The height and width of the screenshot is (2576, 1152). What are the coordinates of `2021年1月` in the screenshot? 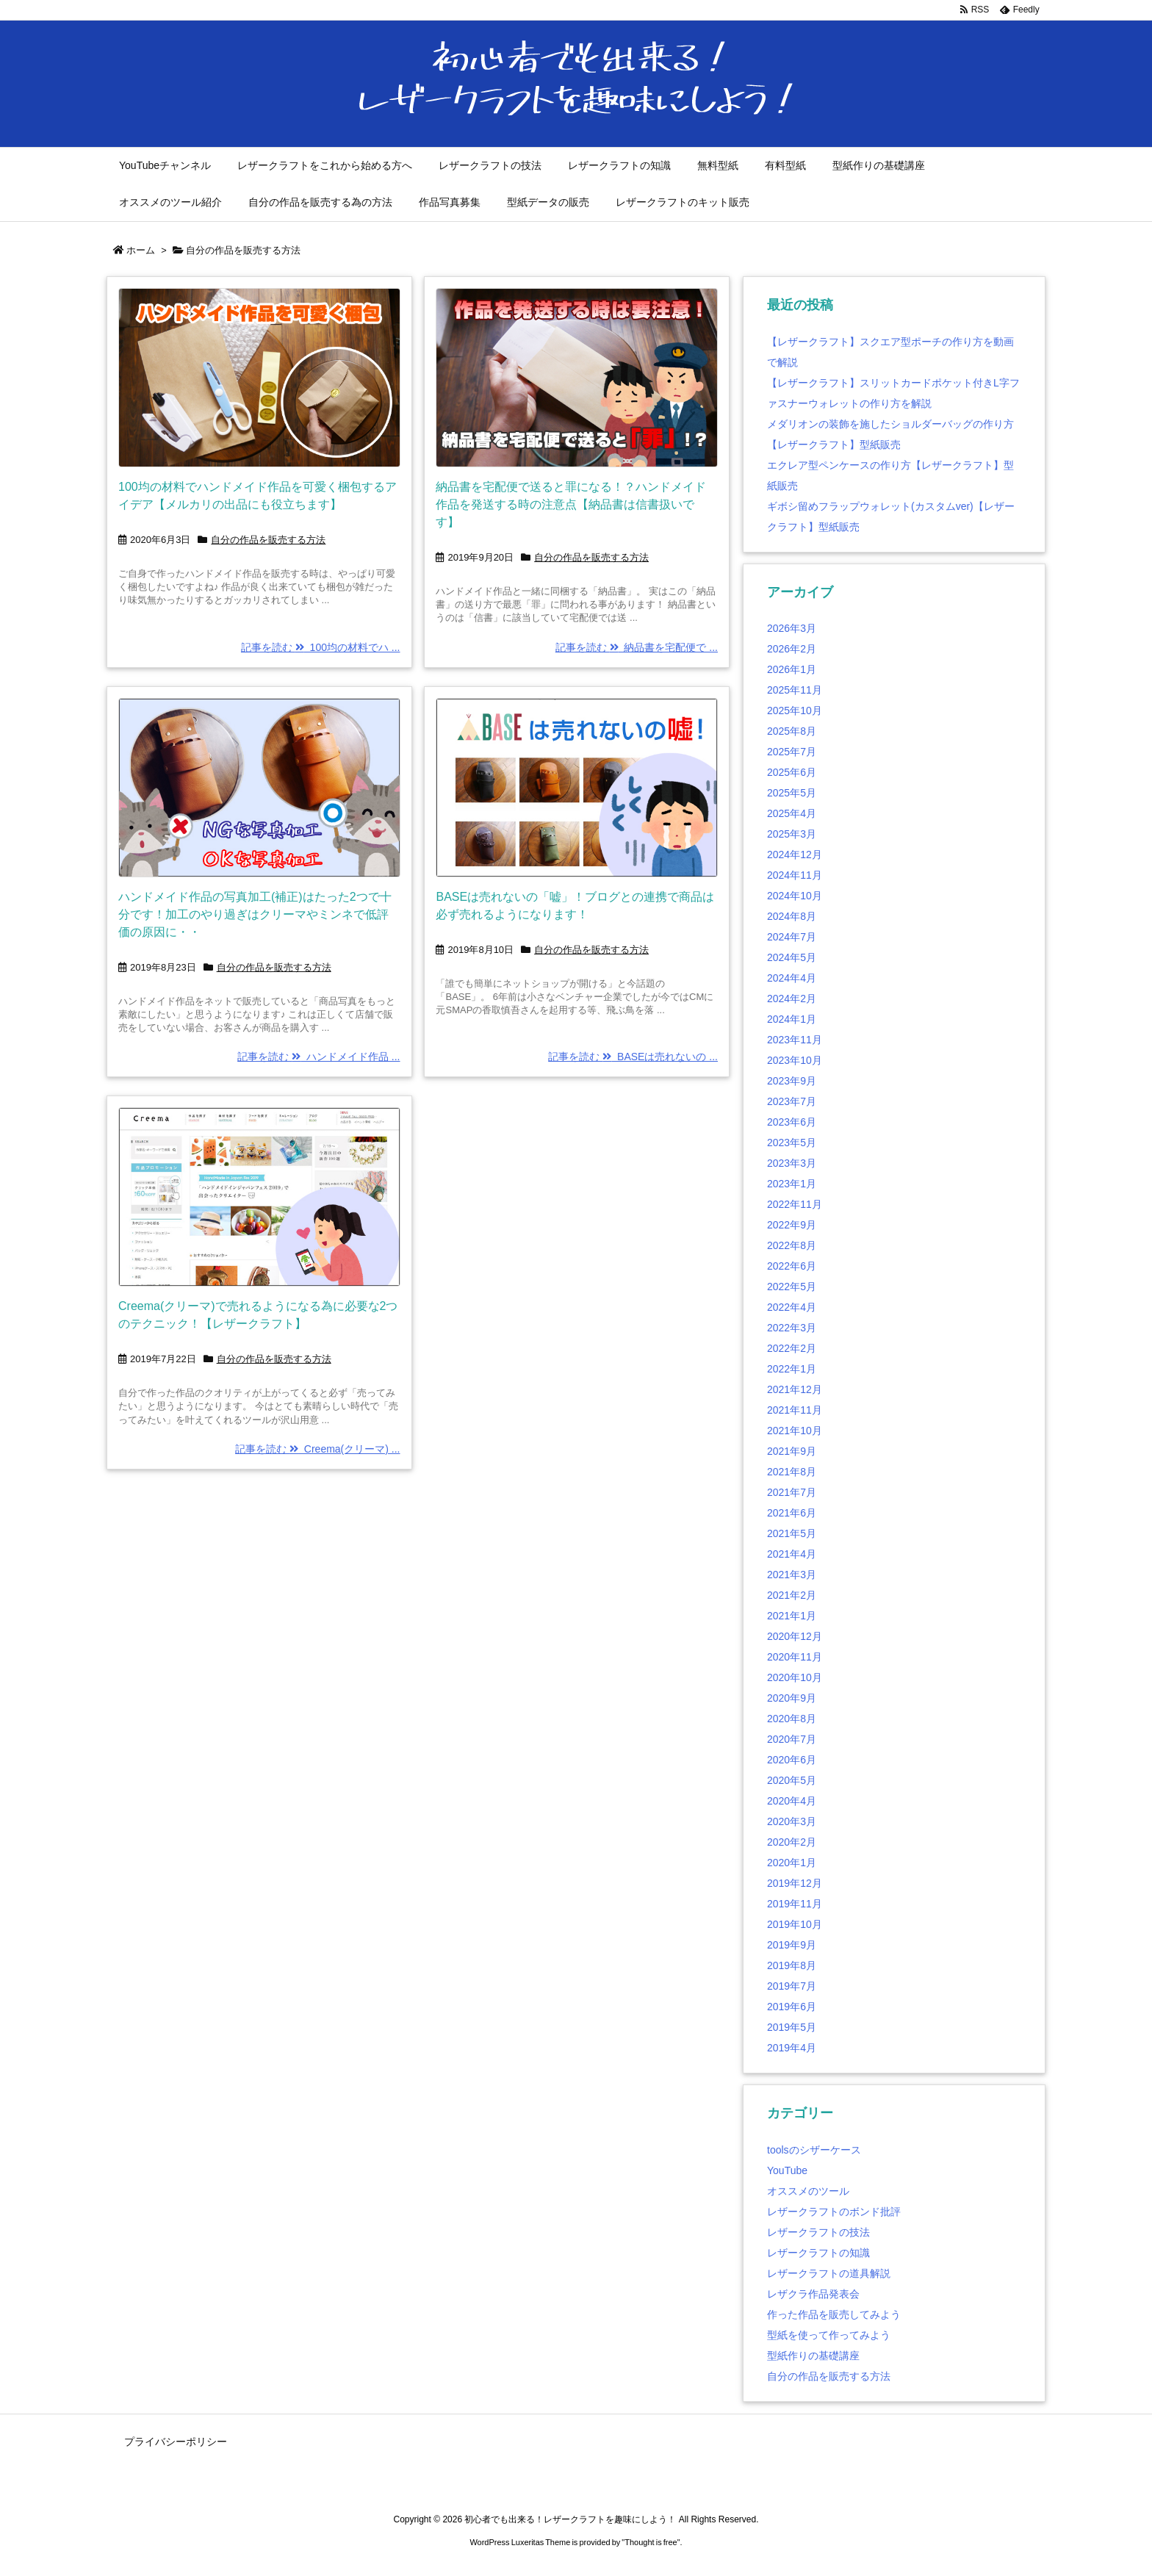 It's located at (791, 1616).